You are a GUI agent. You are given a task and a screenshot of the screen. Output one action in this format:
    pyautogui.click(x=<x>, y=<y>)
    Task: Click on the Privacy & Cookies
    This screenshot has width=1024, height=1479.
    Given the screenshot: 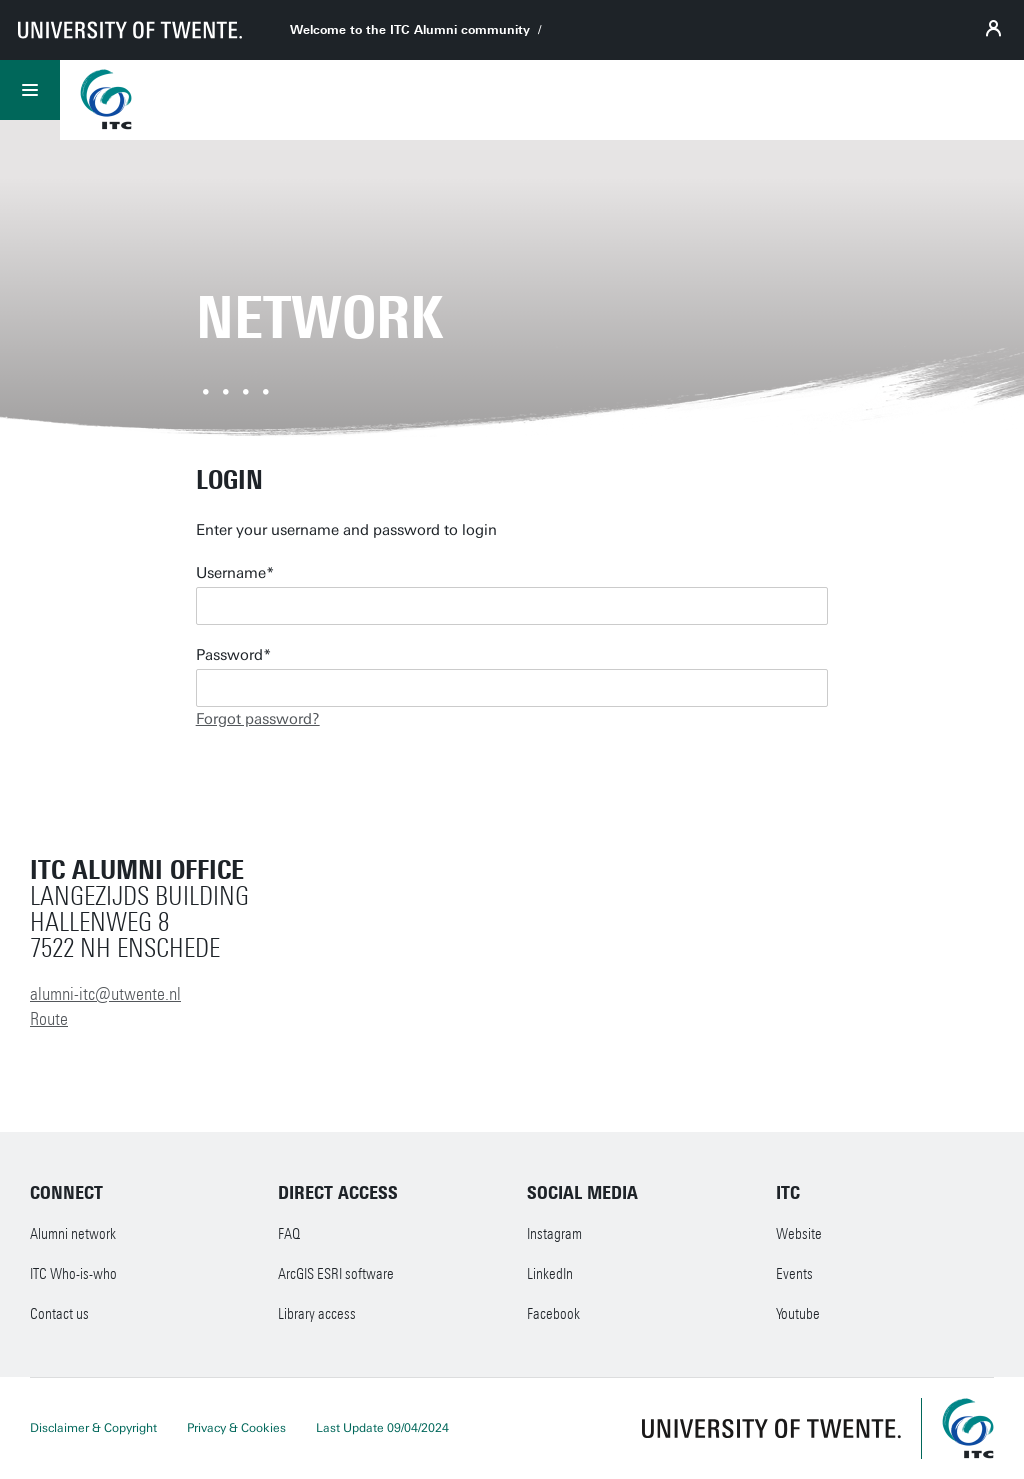 What is the action you would take?
    pyautogui.click(x=236, y=1428)
    